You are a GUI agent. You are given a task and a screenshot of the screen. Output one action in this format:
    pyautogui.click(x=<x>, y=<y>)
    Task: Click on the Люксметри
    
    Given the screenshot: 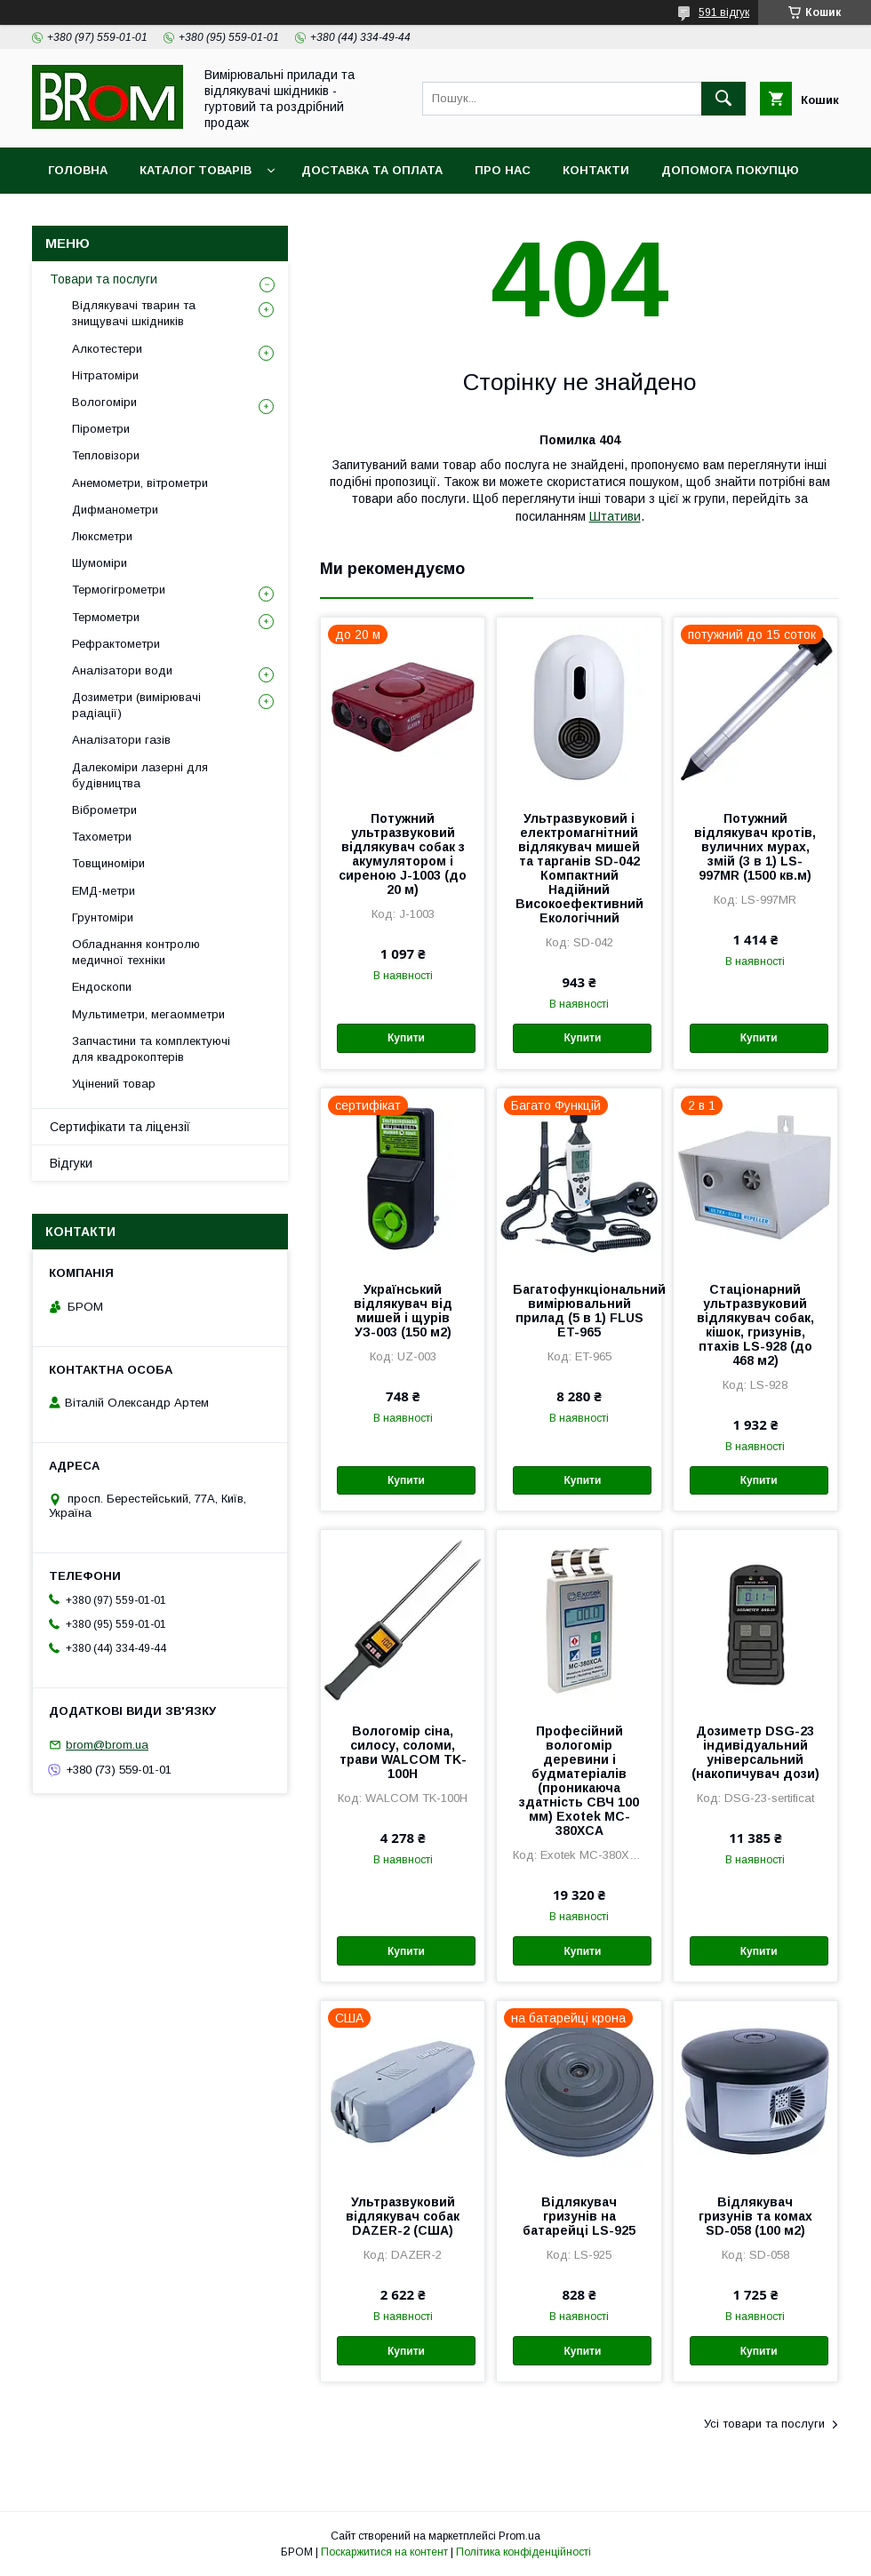 What is the action you would take?
    pyautogui.click(x=102, y=536)
    